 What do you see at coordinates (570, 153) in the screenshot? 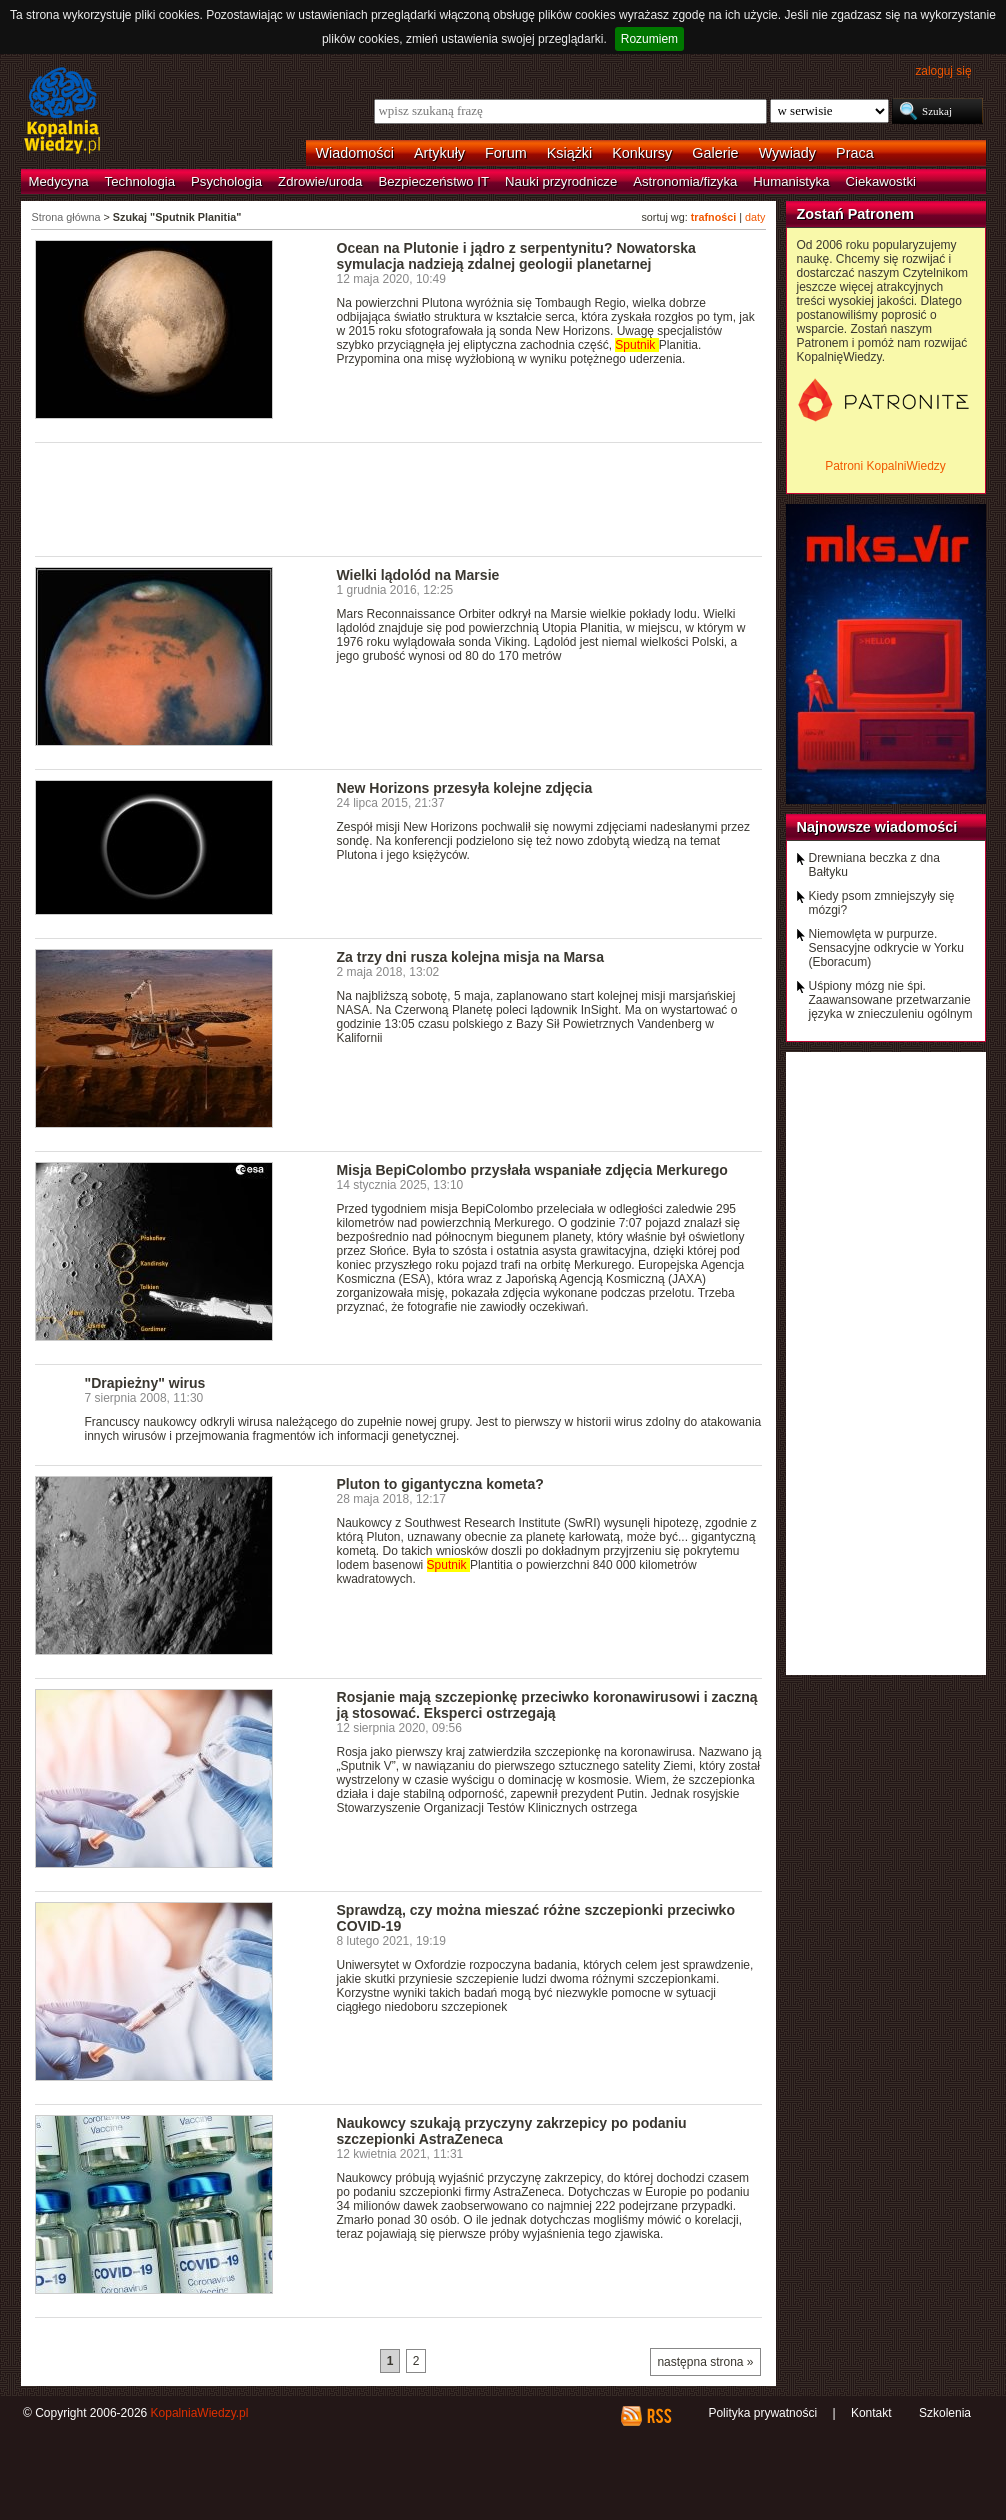
I see `Książki` at bounding box center [570, 153].